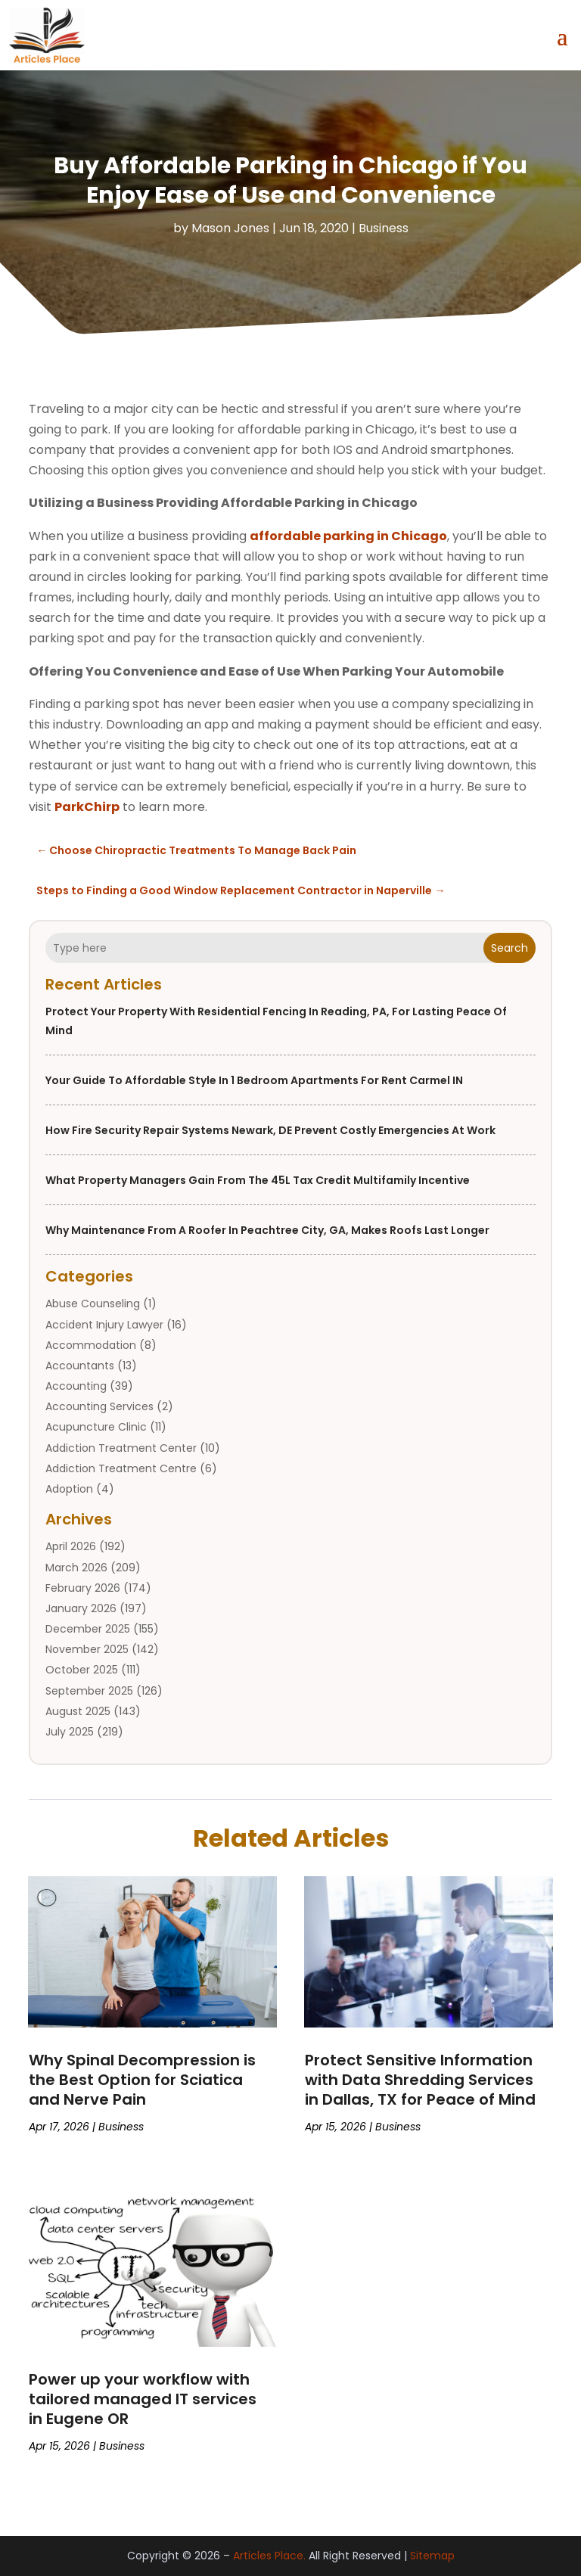 This screenshot has height=2576, width=581. I want to click on July 2025, so click(69, 1731).